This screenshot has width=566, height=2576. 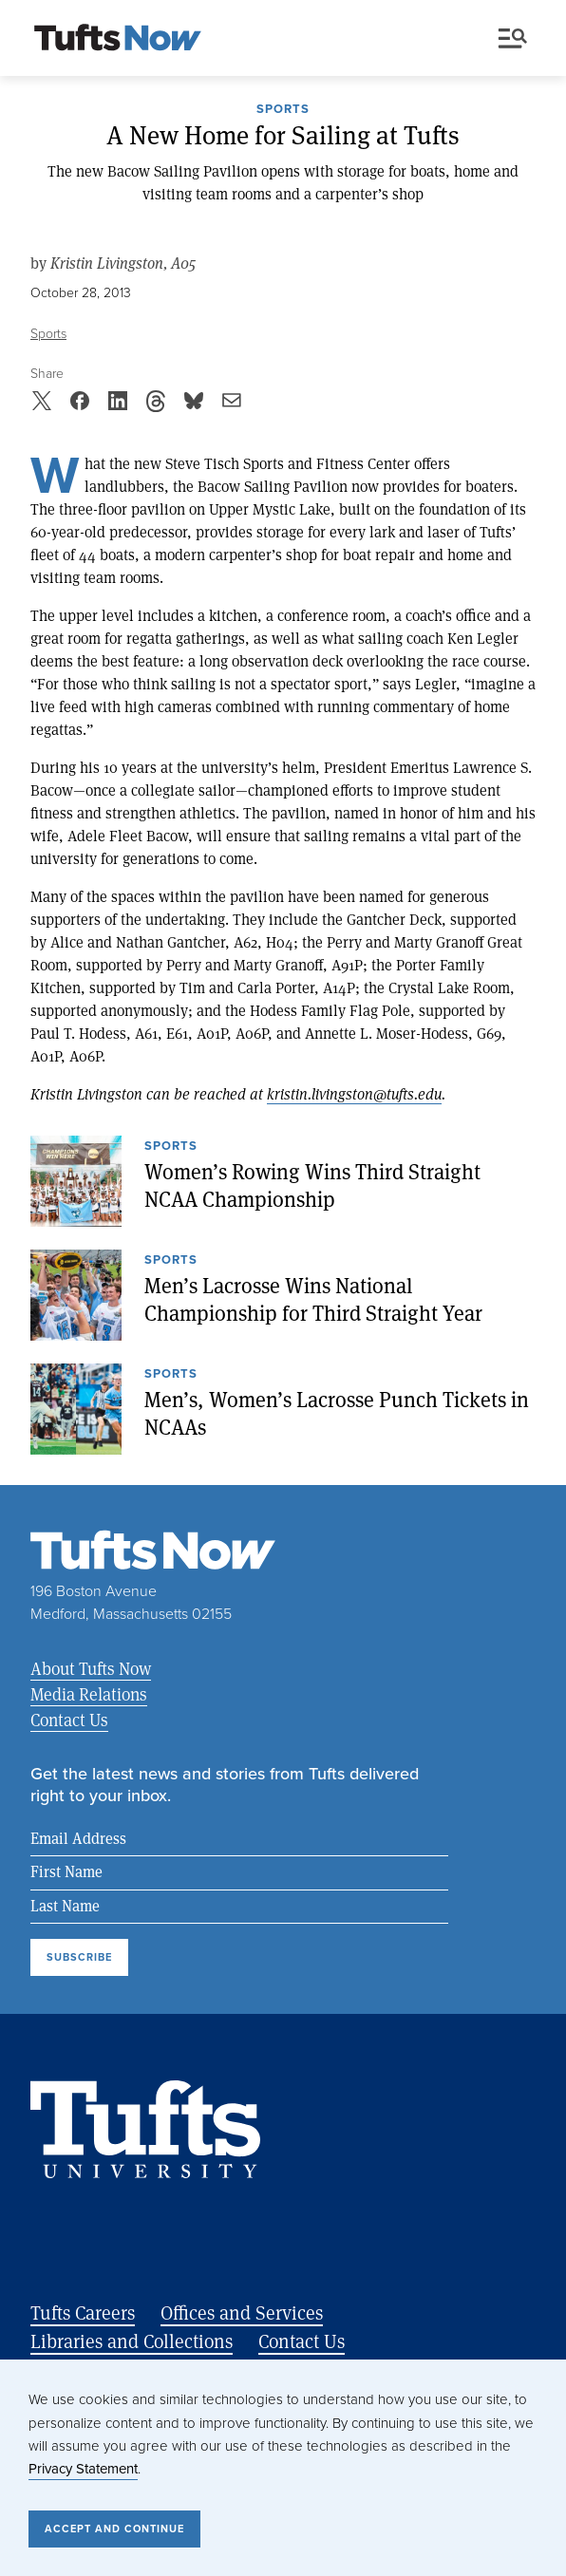 What do you see at coordinates (336, 1413) in the screenshot?
I see `Men’s, Women’s Lacrosse Punch Tickets in NCAAs` at bounding box center [336, 1413].